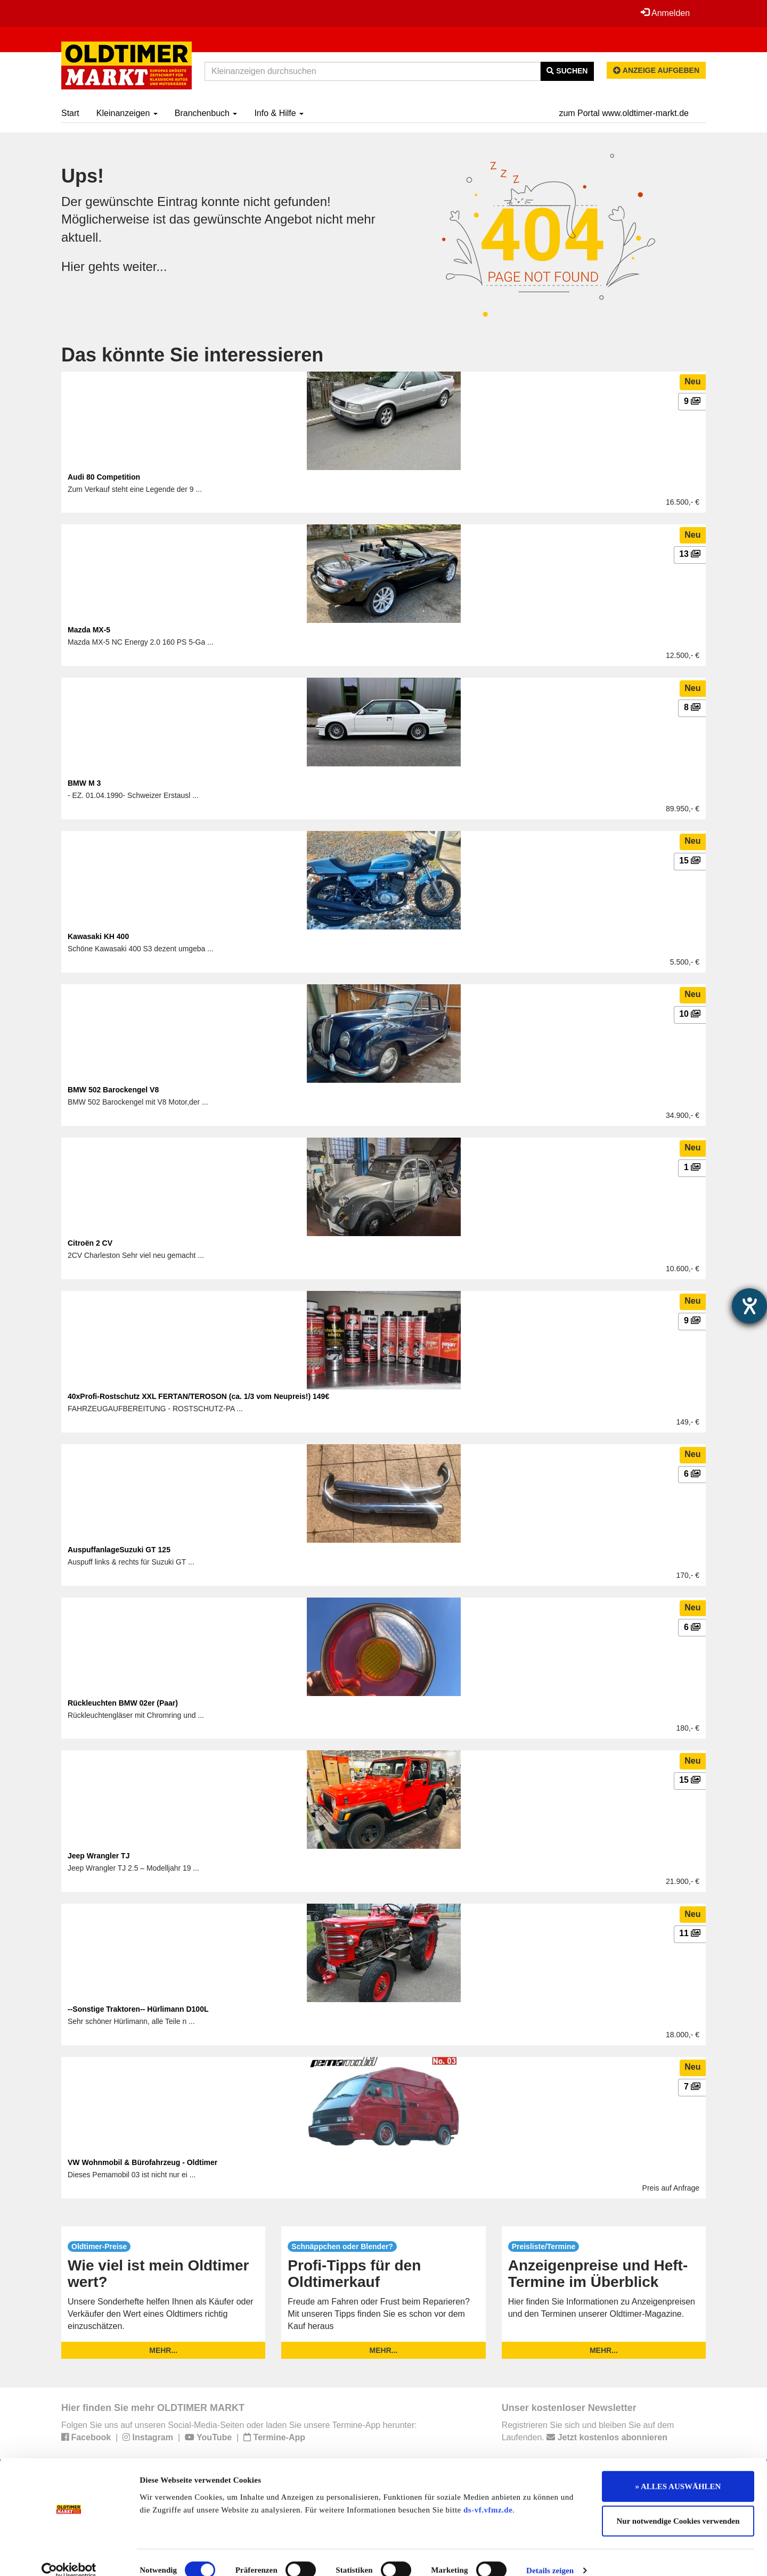 Image resolution: width=767 pixels, height=2576 pixels. I want to click on Nur notwendige Cookies verwenden, so click(678, 2506).